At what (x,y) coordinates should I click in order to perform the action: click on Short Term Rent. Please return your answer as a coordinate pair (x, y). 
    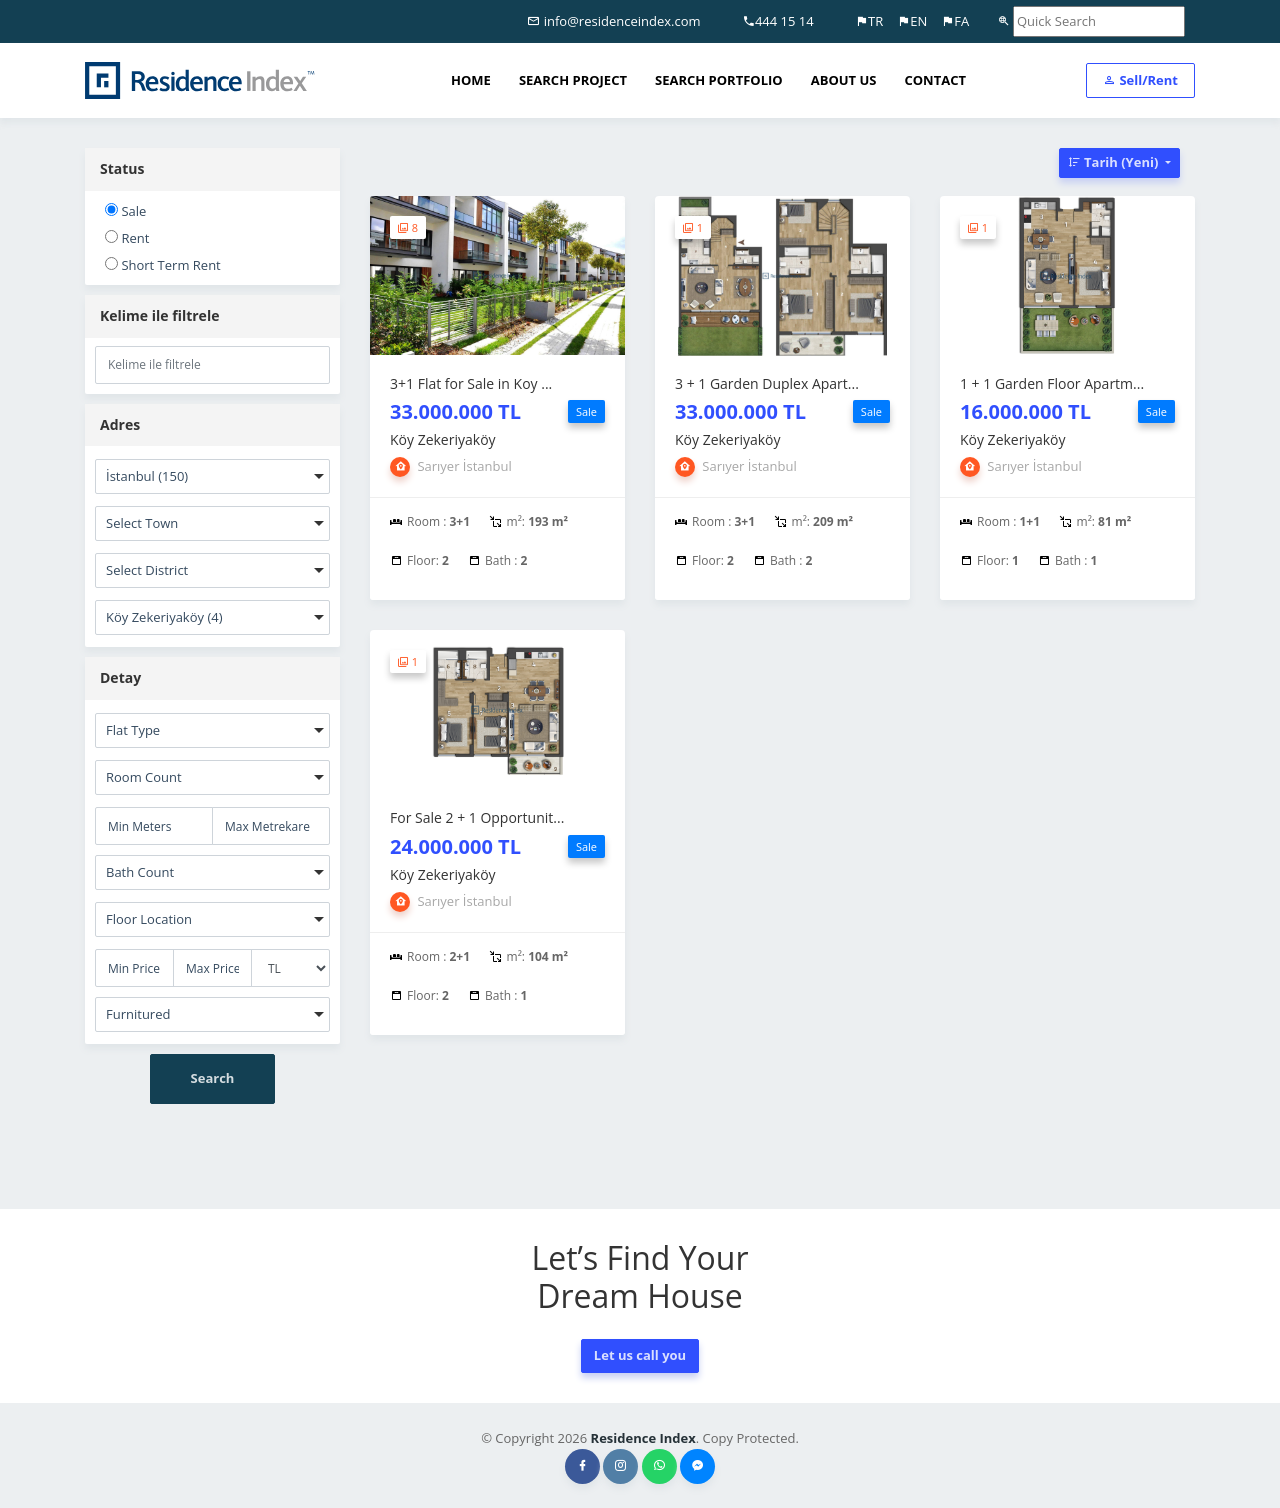
    Looking at the image, I should click on (163, 265).